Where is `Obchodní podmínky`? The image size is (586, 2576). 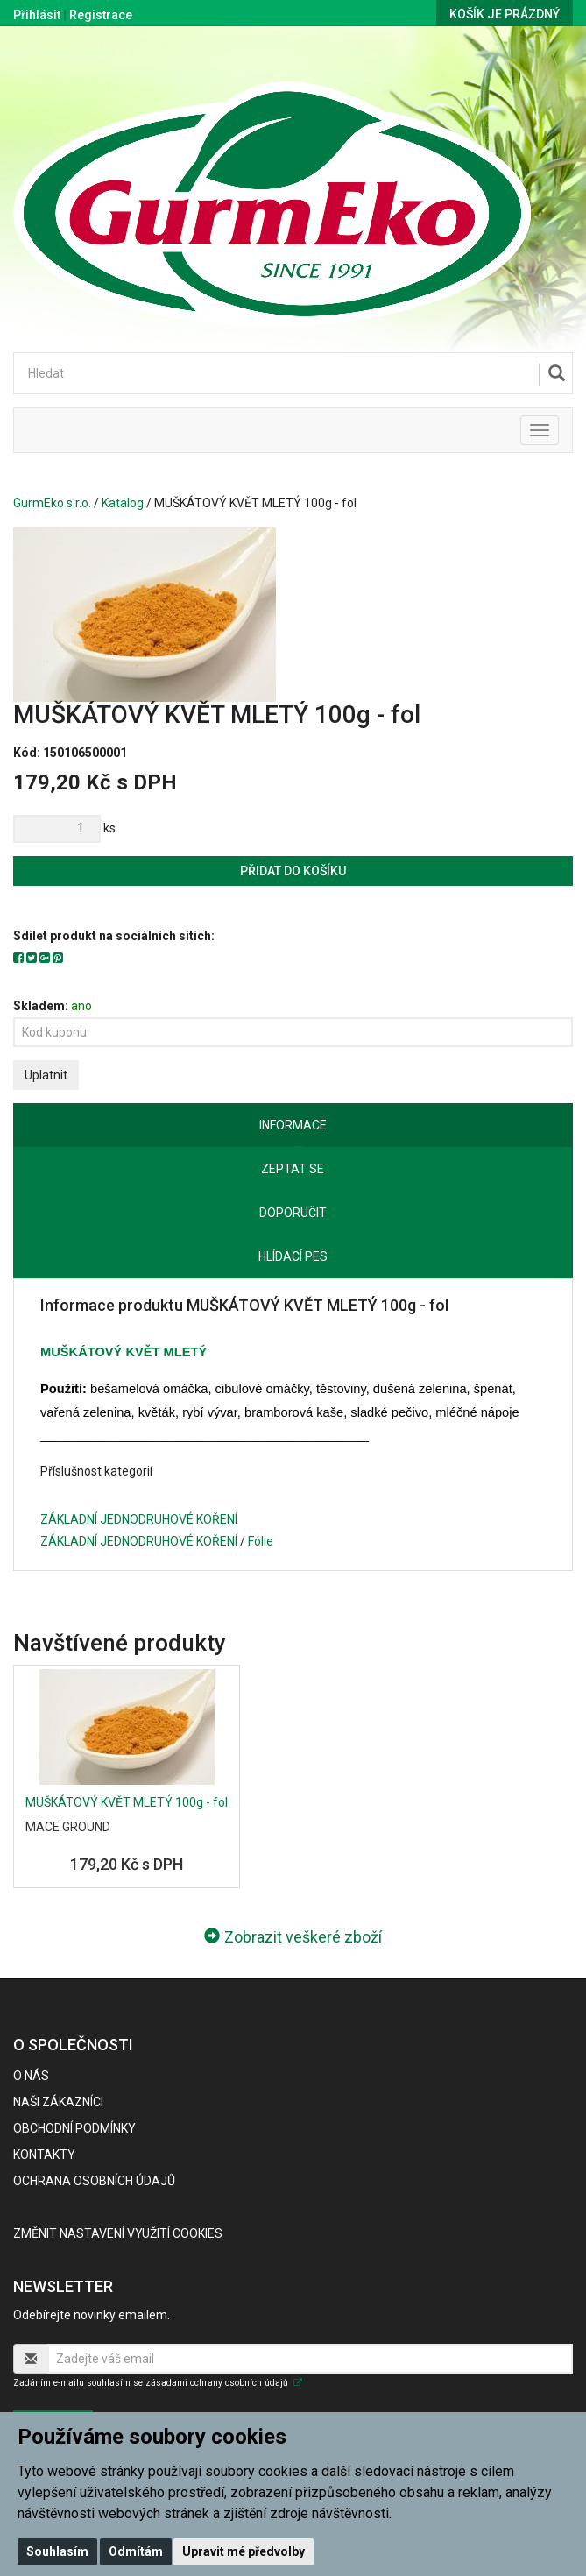 Obchodní podmínky is located at coordinates (74, 2128).